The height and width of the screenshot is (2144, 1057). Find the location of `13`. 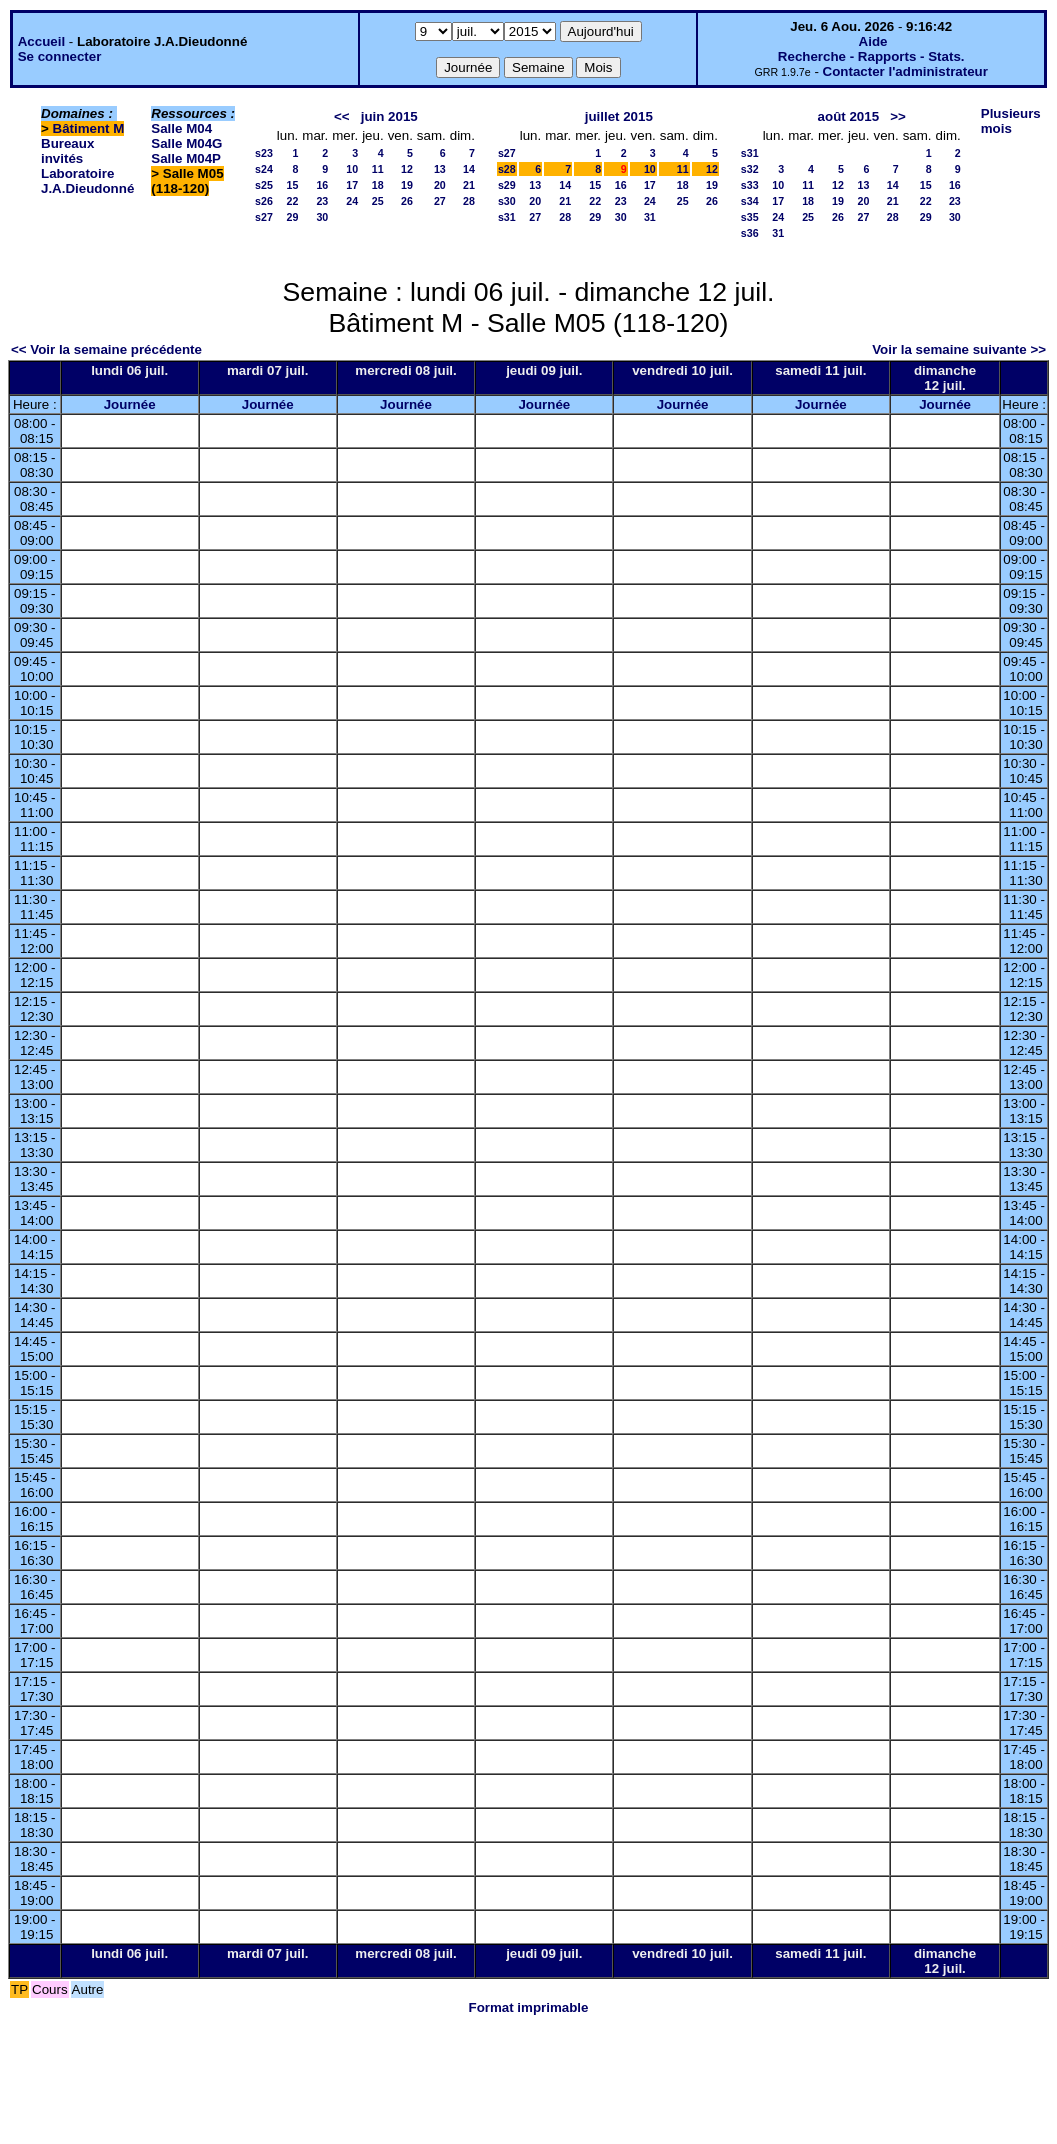

13 is located at coordinates (440, 169).